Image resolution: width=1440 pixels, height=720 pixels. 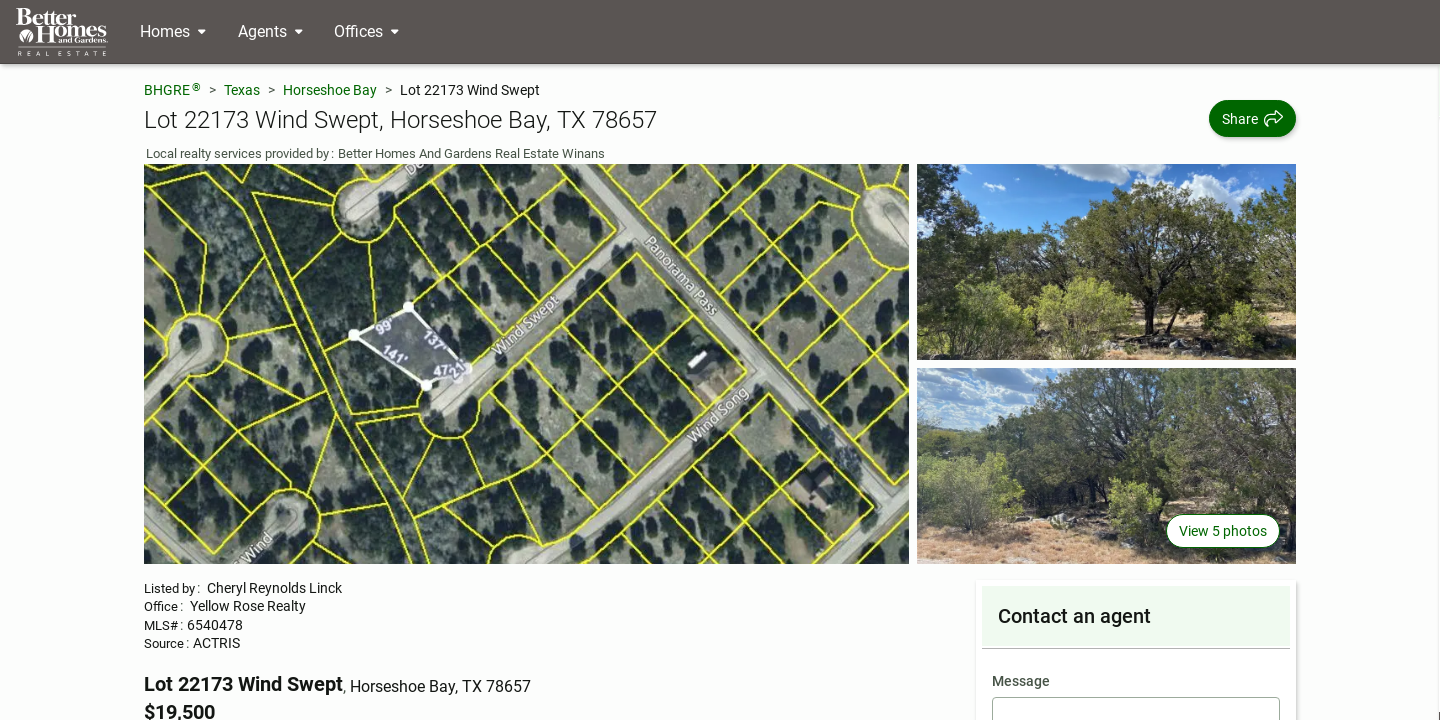 What do you see at coordinates (270, 32) in the screenshot?
I see `[Desktop - Agents Menu]` at bounding box center [270, 32].